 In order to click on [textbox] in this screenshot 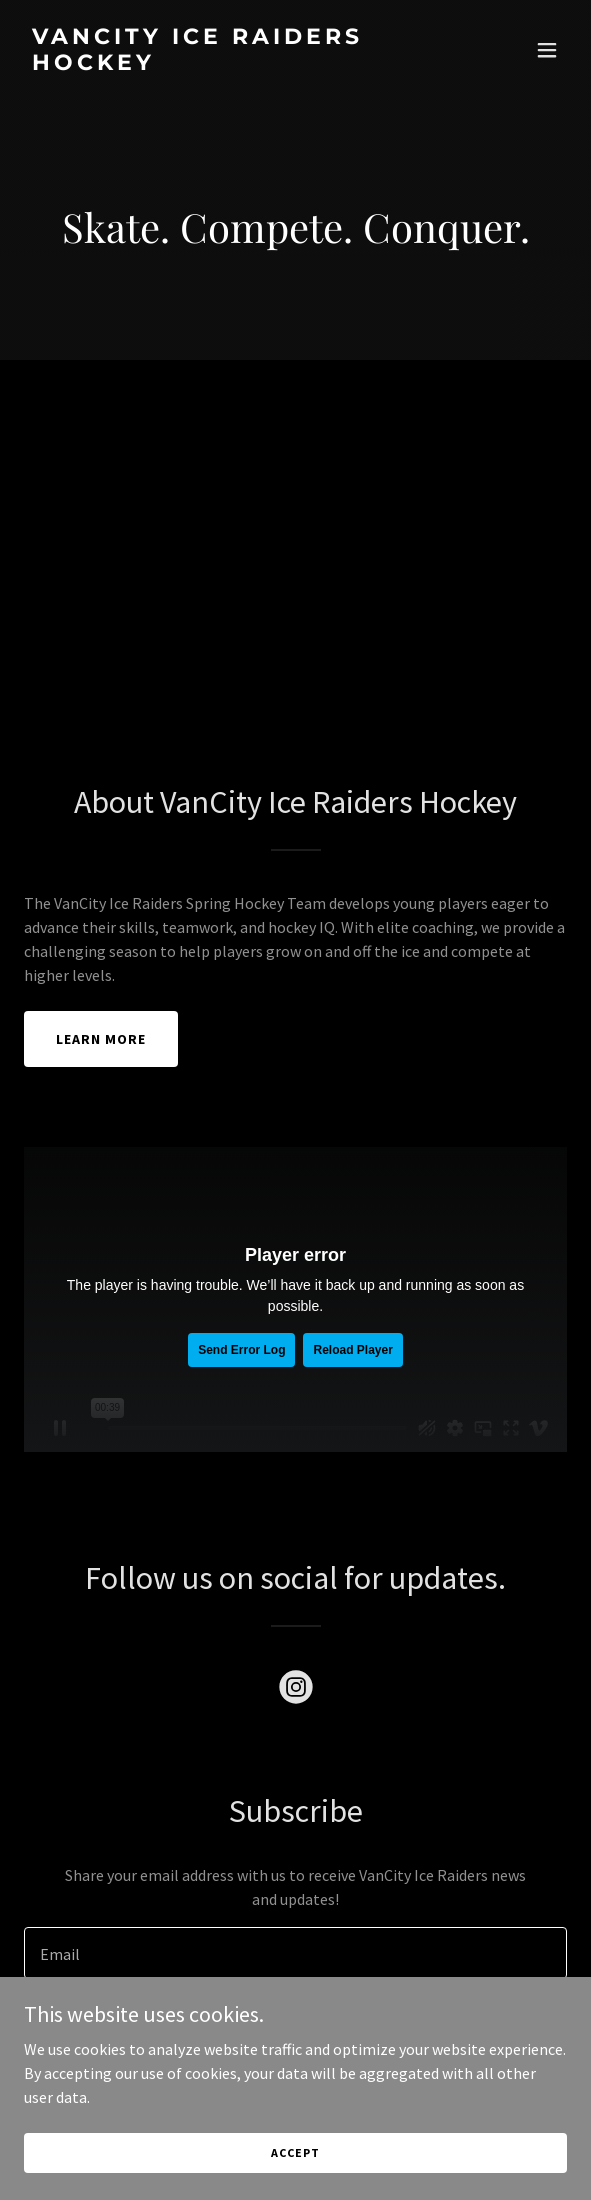, I will do `click(295, 1953)`.